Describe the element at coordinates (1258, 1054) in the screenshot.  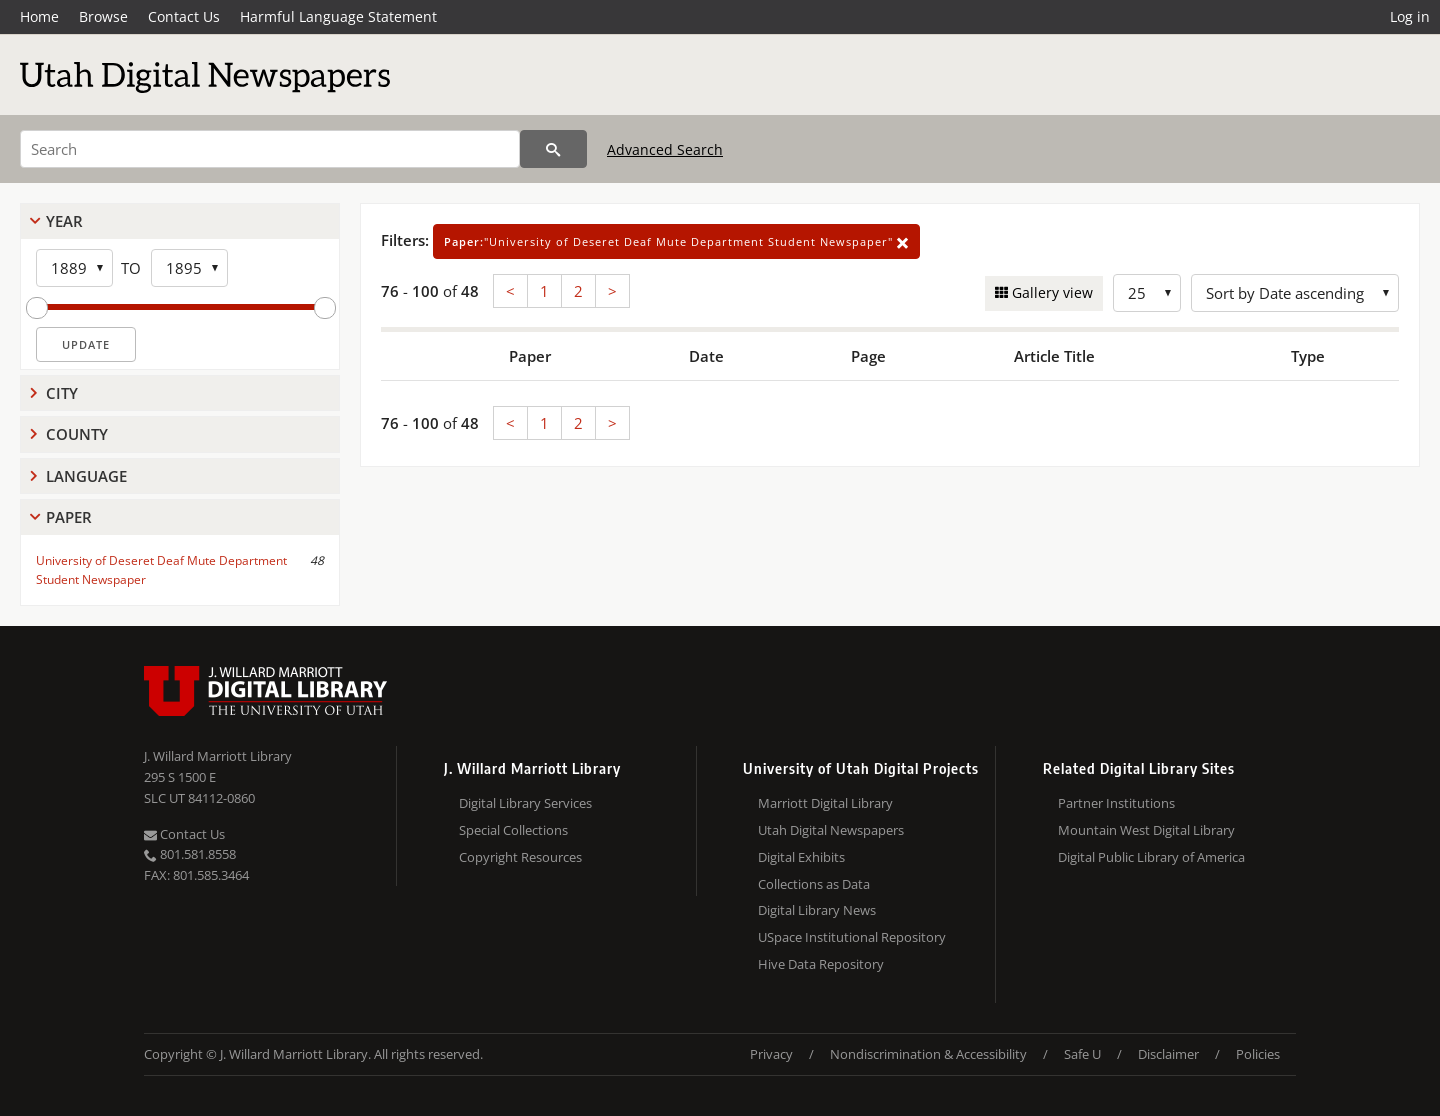
I see `Policies` at that location.